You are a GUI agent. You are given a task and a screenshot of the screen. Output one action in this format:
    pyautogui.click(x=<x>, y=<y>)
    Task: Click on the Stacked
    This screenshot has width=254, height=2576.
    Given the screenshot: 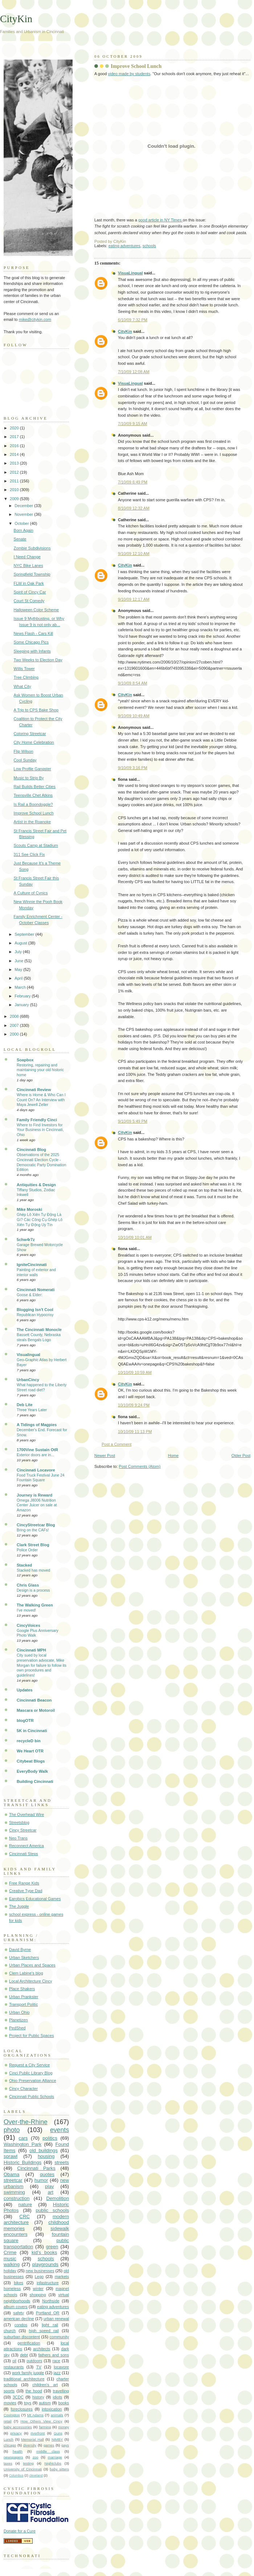 What is the action you would take?
    pyautogui.click(x=24, y=1565)
    